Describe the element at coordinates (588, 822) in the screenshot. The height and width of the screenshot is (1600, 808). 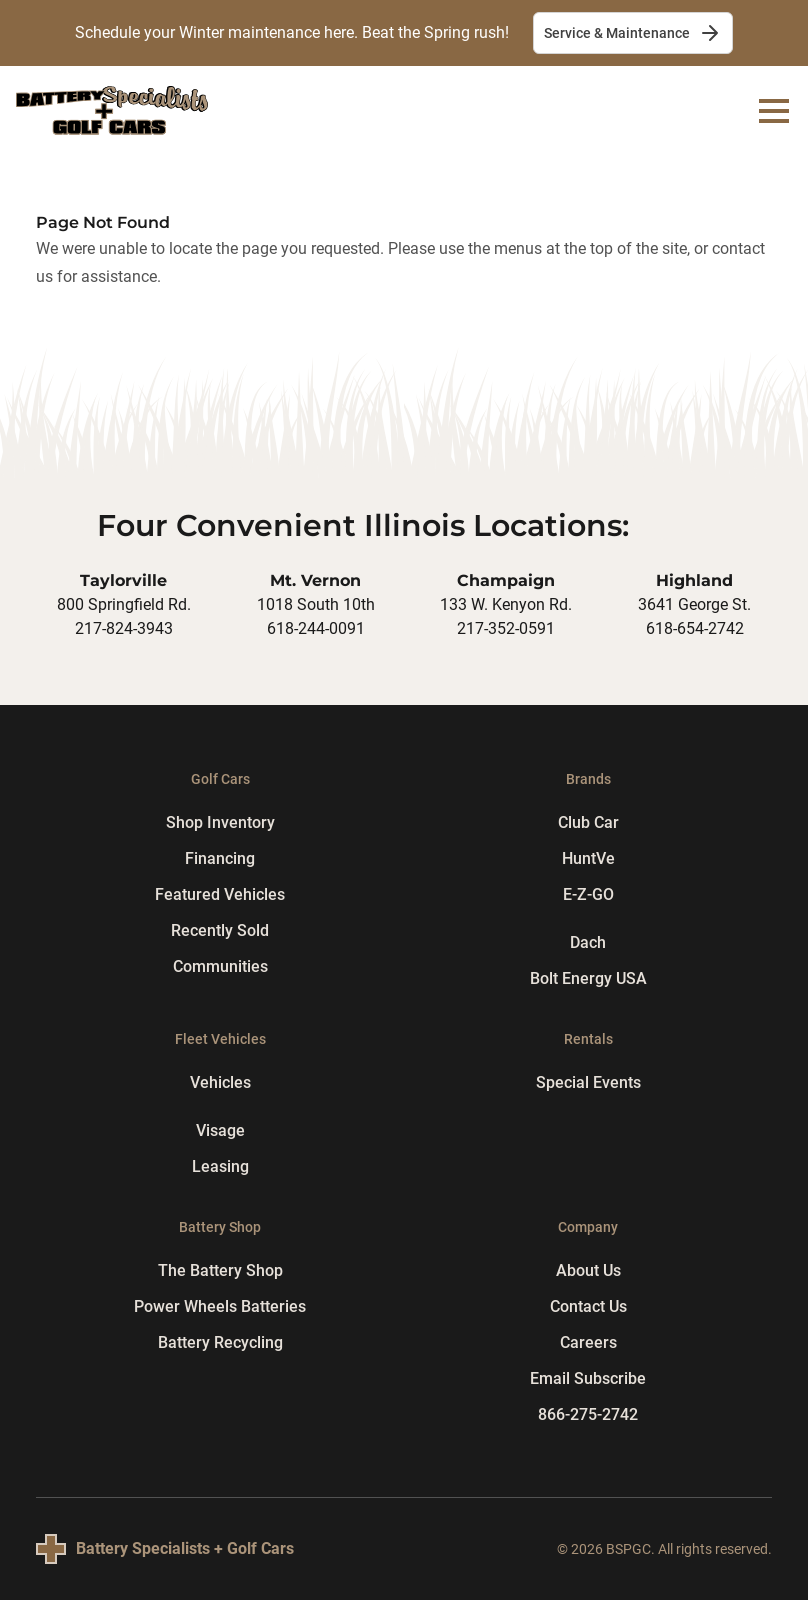
I see `Club Car` at that location.